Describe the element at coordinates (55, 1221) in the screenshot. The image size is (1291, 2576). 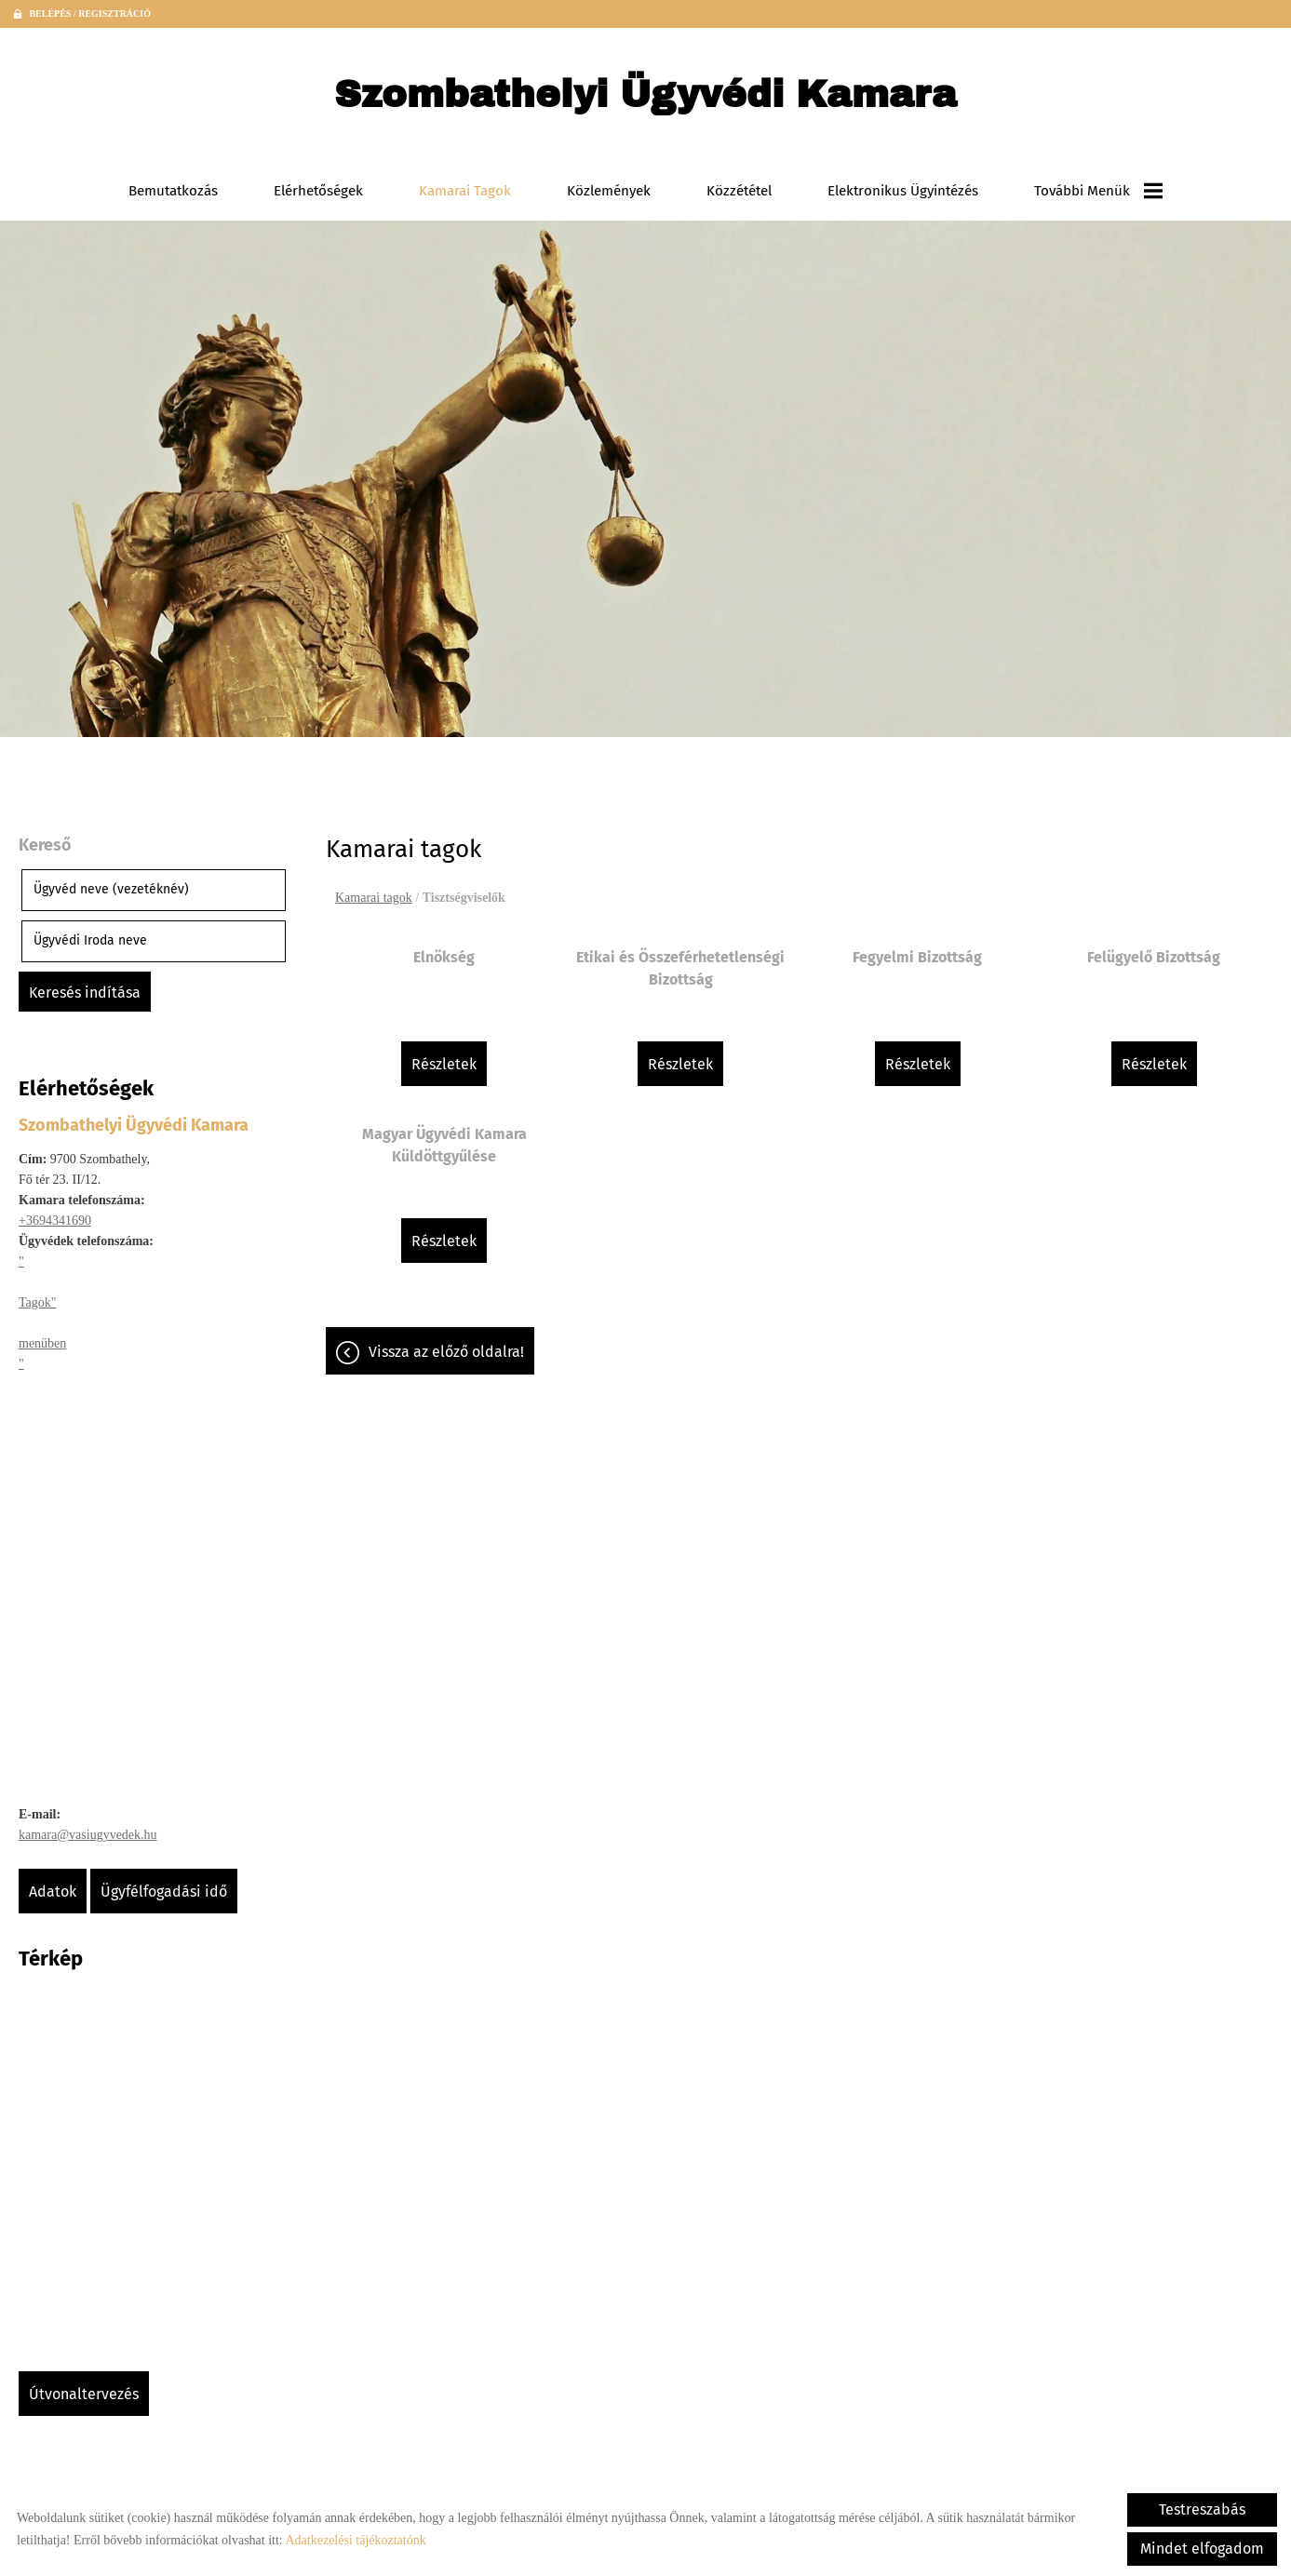
I see `+3694341690` at that location.